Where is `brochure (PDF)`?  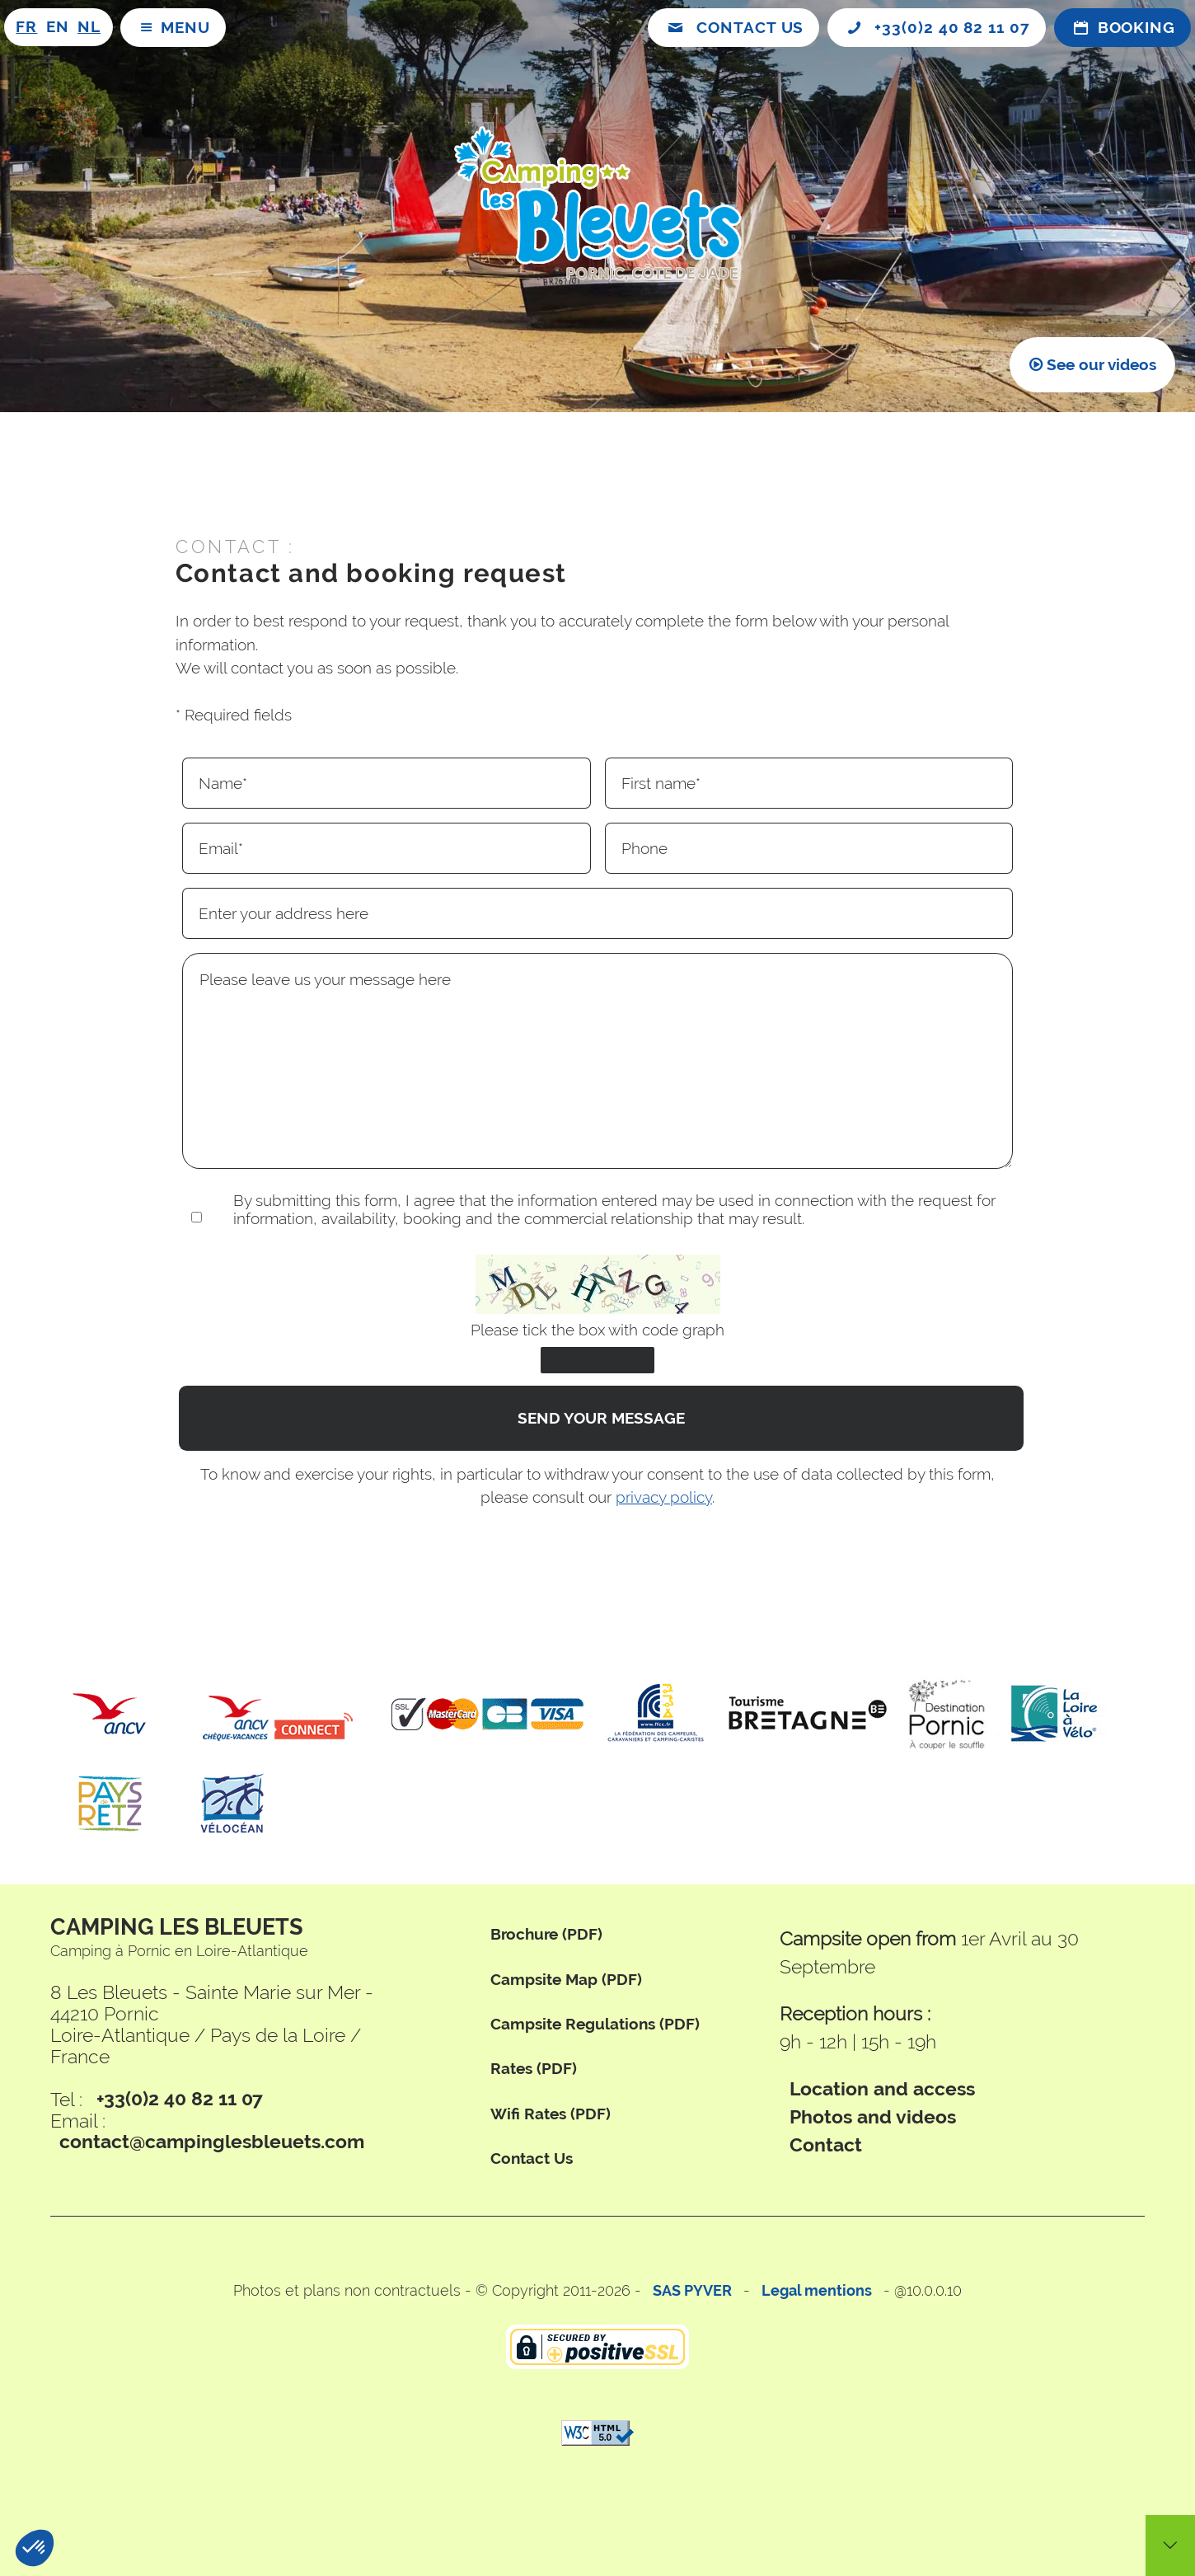
brochure (PDF) is located at coordinates (546, 1934).